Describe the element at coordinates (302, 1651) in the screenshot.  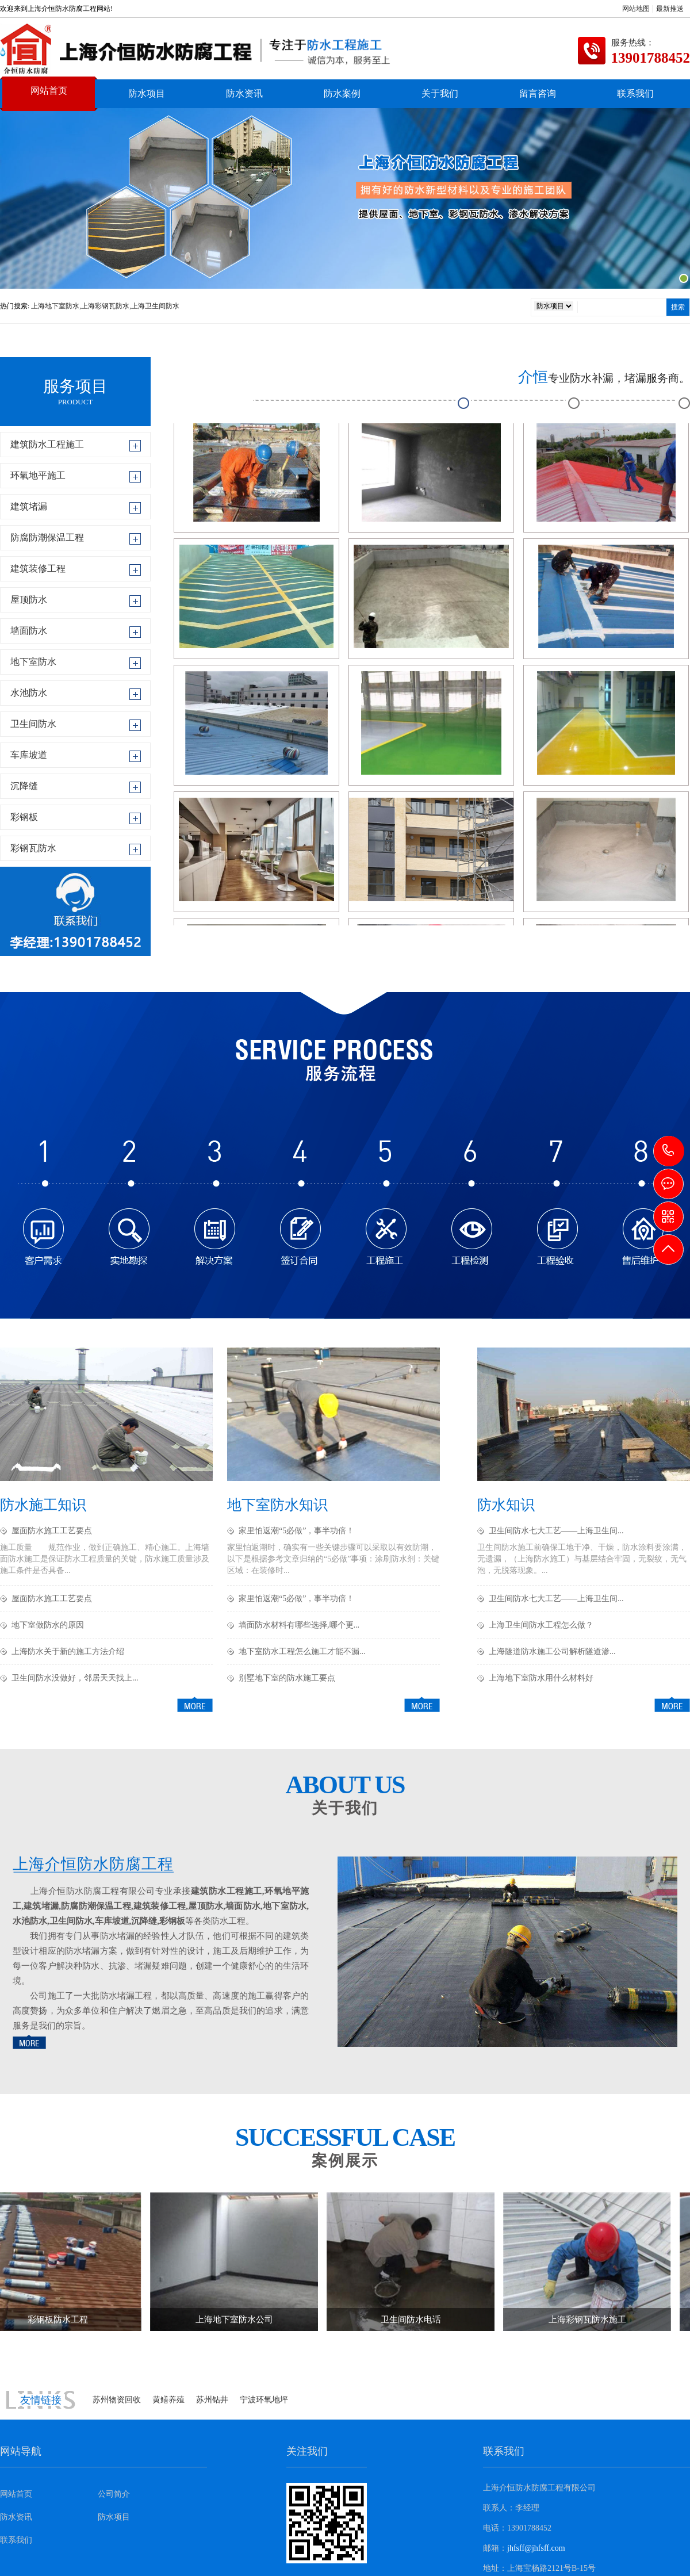
I see `地下室防水工程怎么施工才能不漏...` at that location.